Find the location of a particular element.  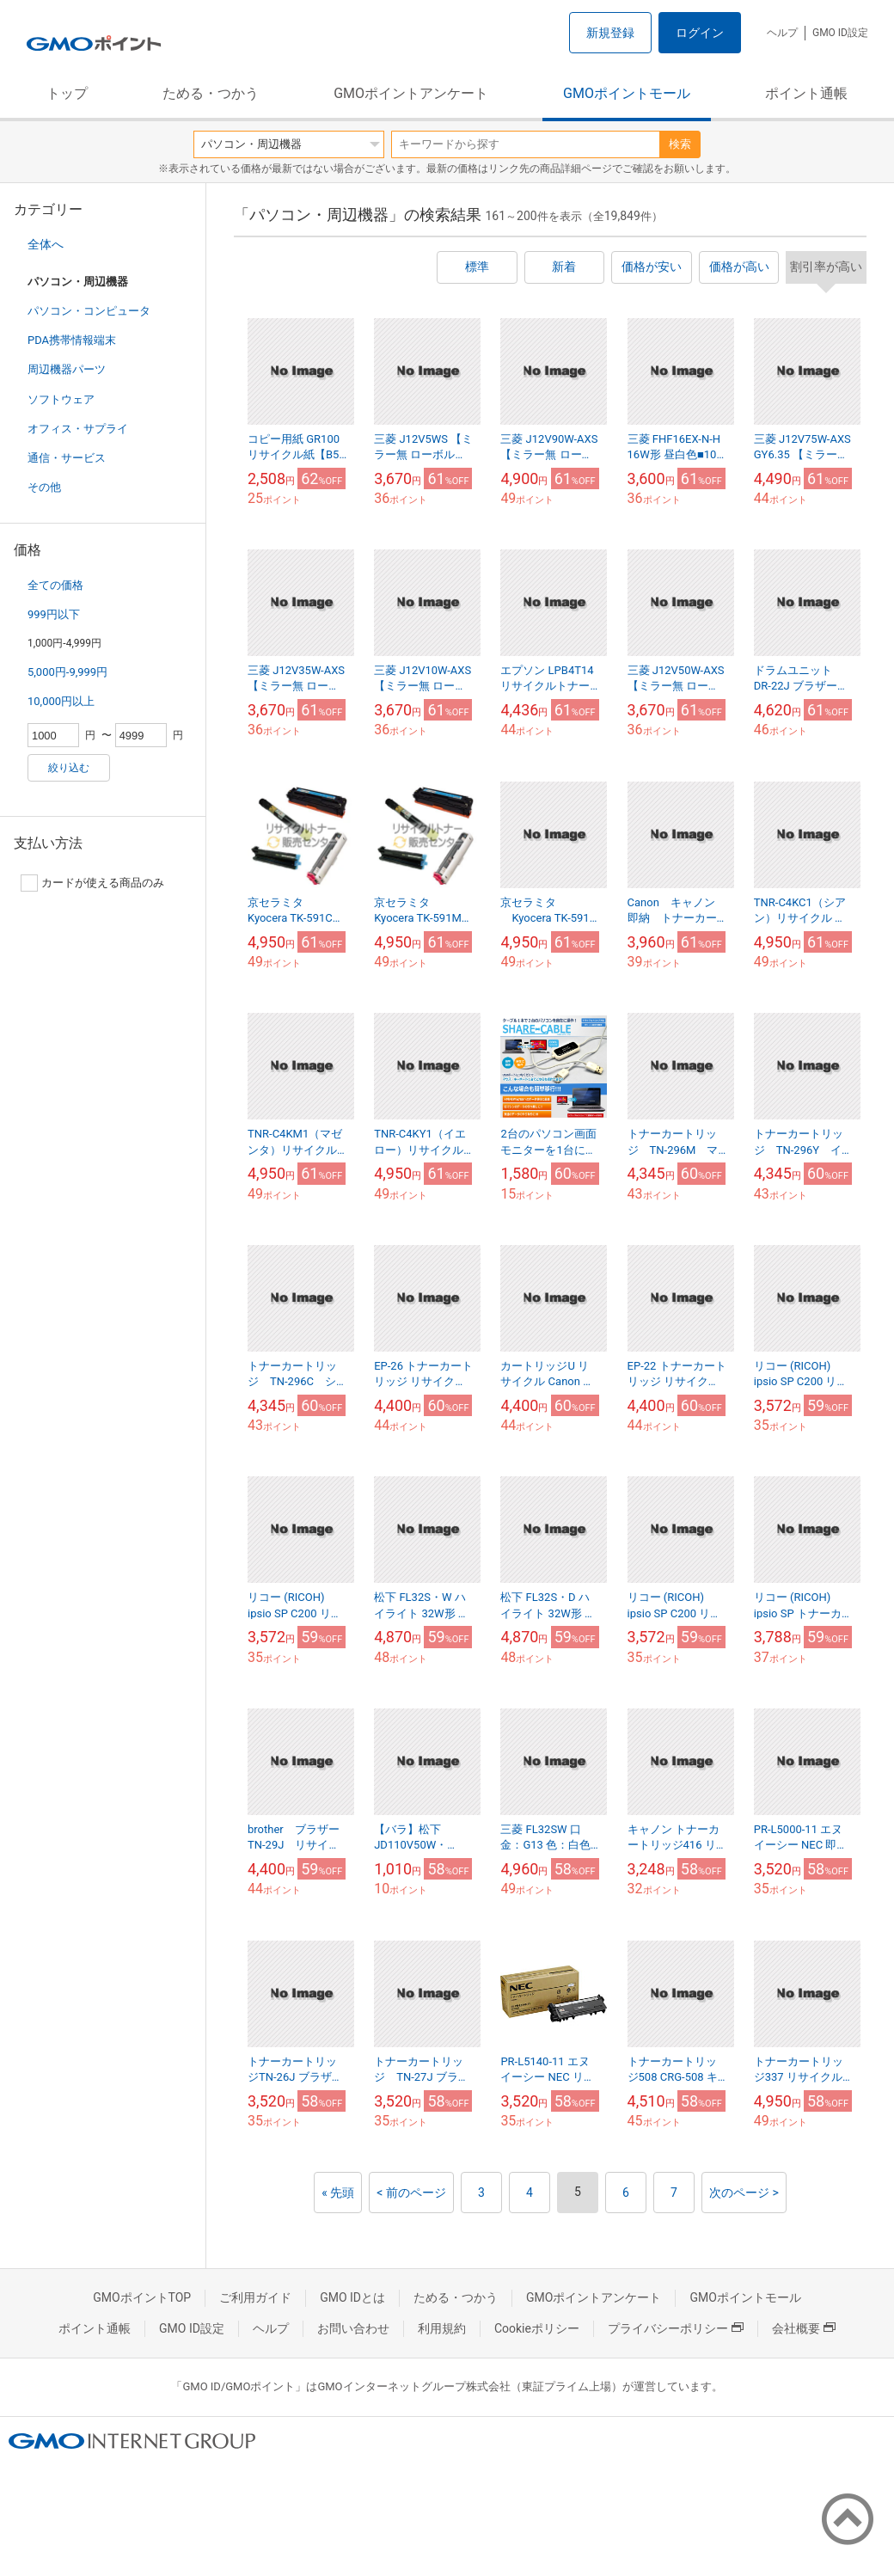

GMO IDとは is located at coordinates (352, 2297).